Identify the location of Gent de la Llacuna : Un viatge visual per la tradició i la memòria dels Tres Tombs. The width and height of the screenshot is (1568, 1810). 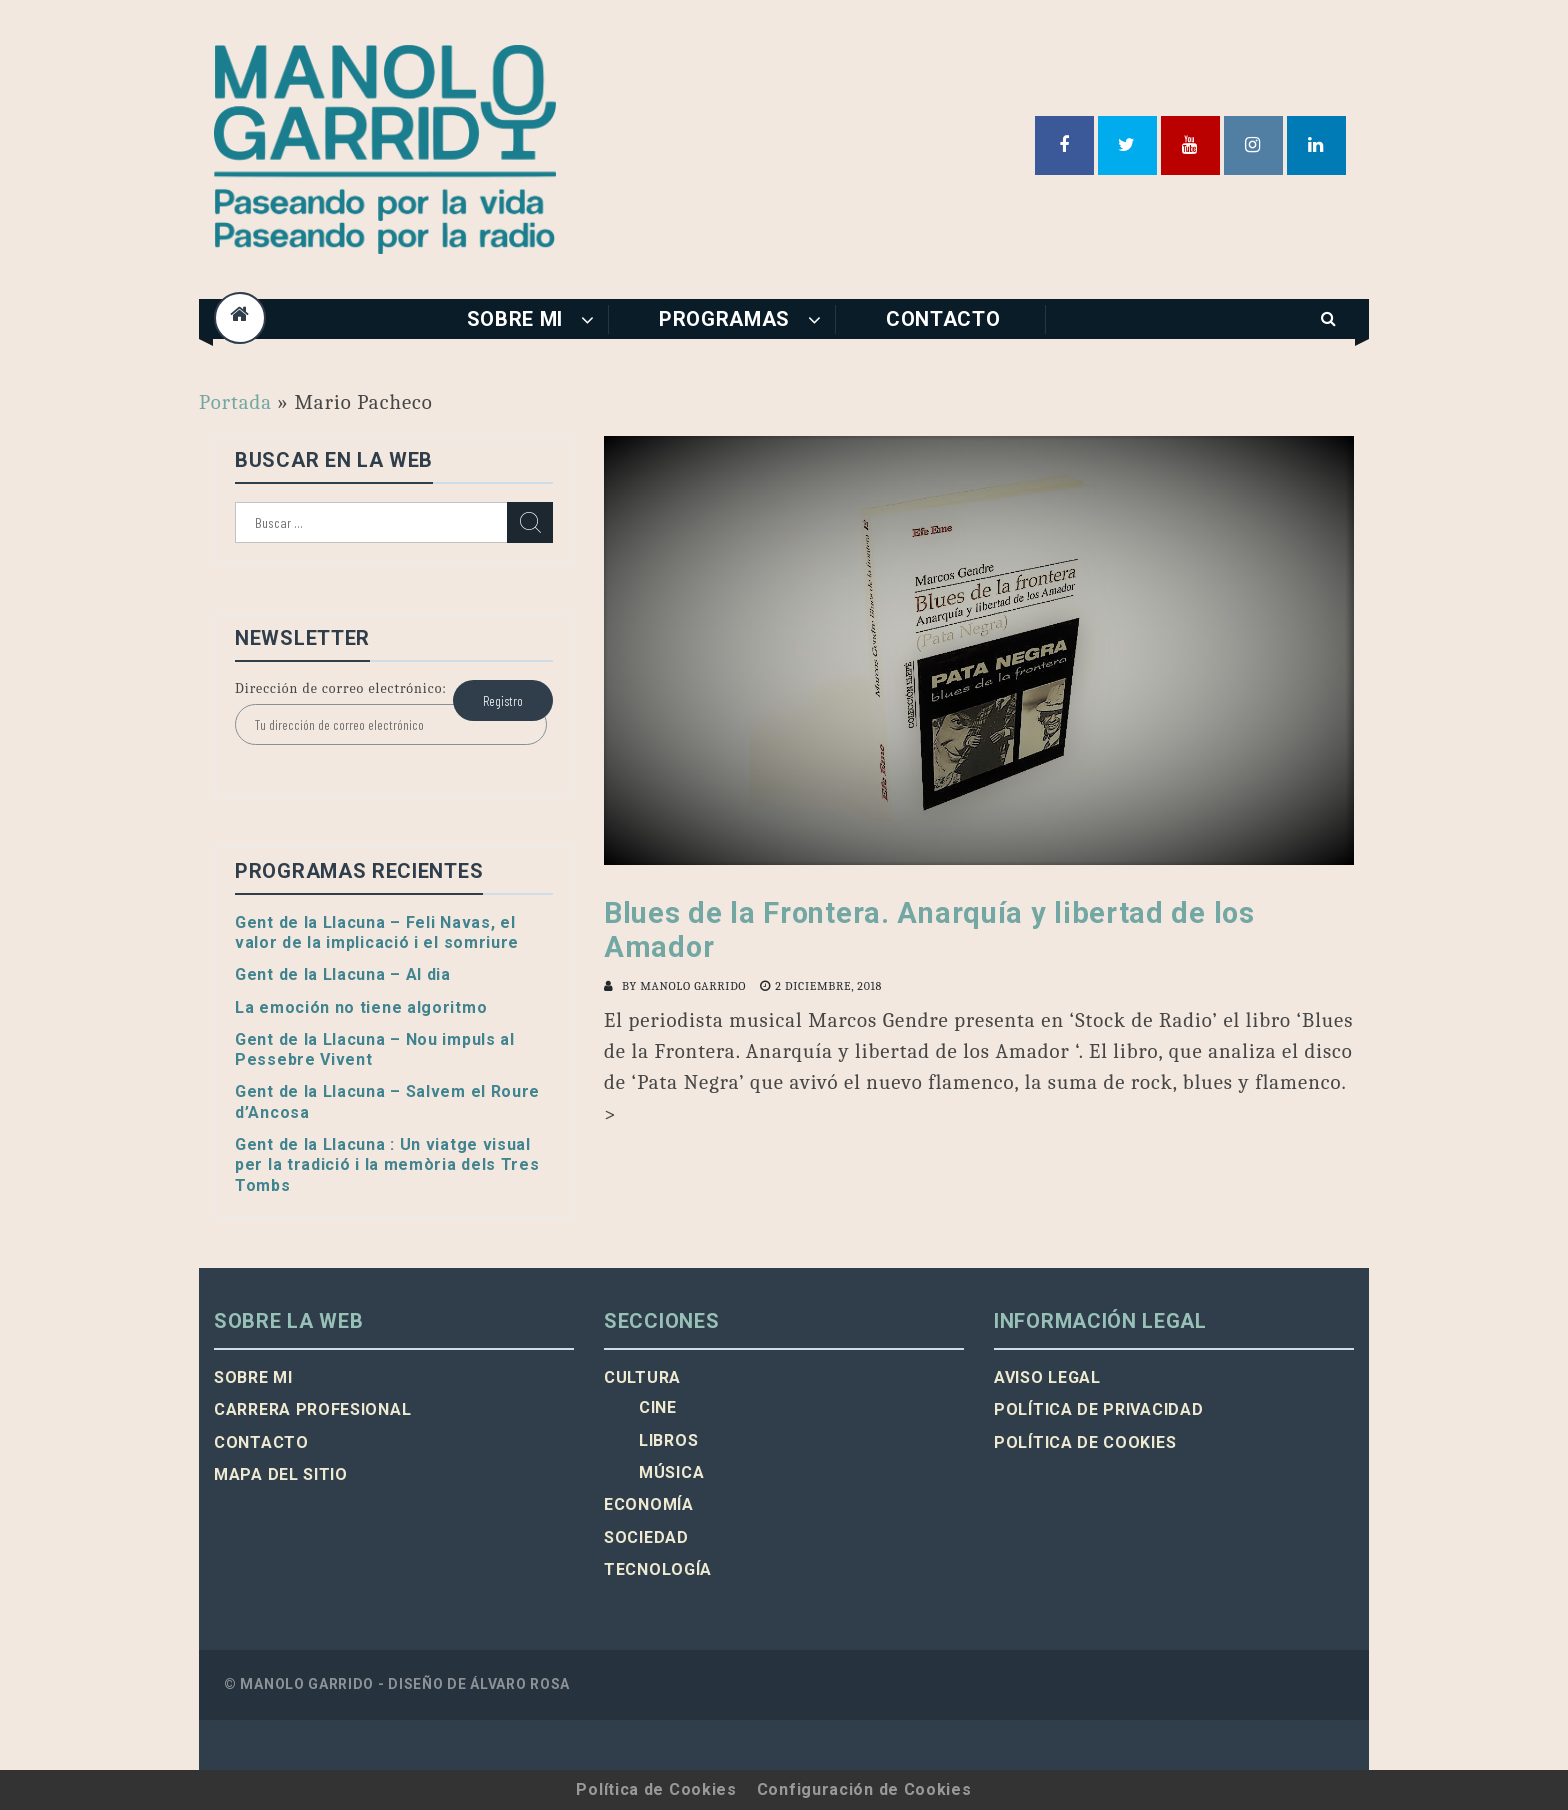
(387, 1165).